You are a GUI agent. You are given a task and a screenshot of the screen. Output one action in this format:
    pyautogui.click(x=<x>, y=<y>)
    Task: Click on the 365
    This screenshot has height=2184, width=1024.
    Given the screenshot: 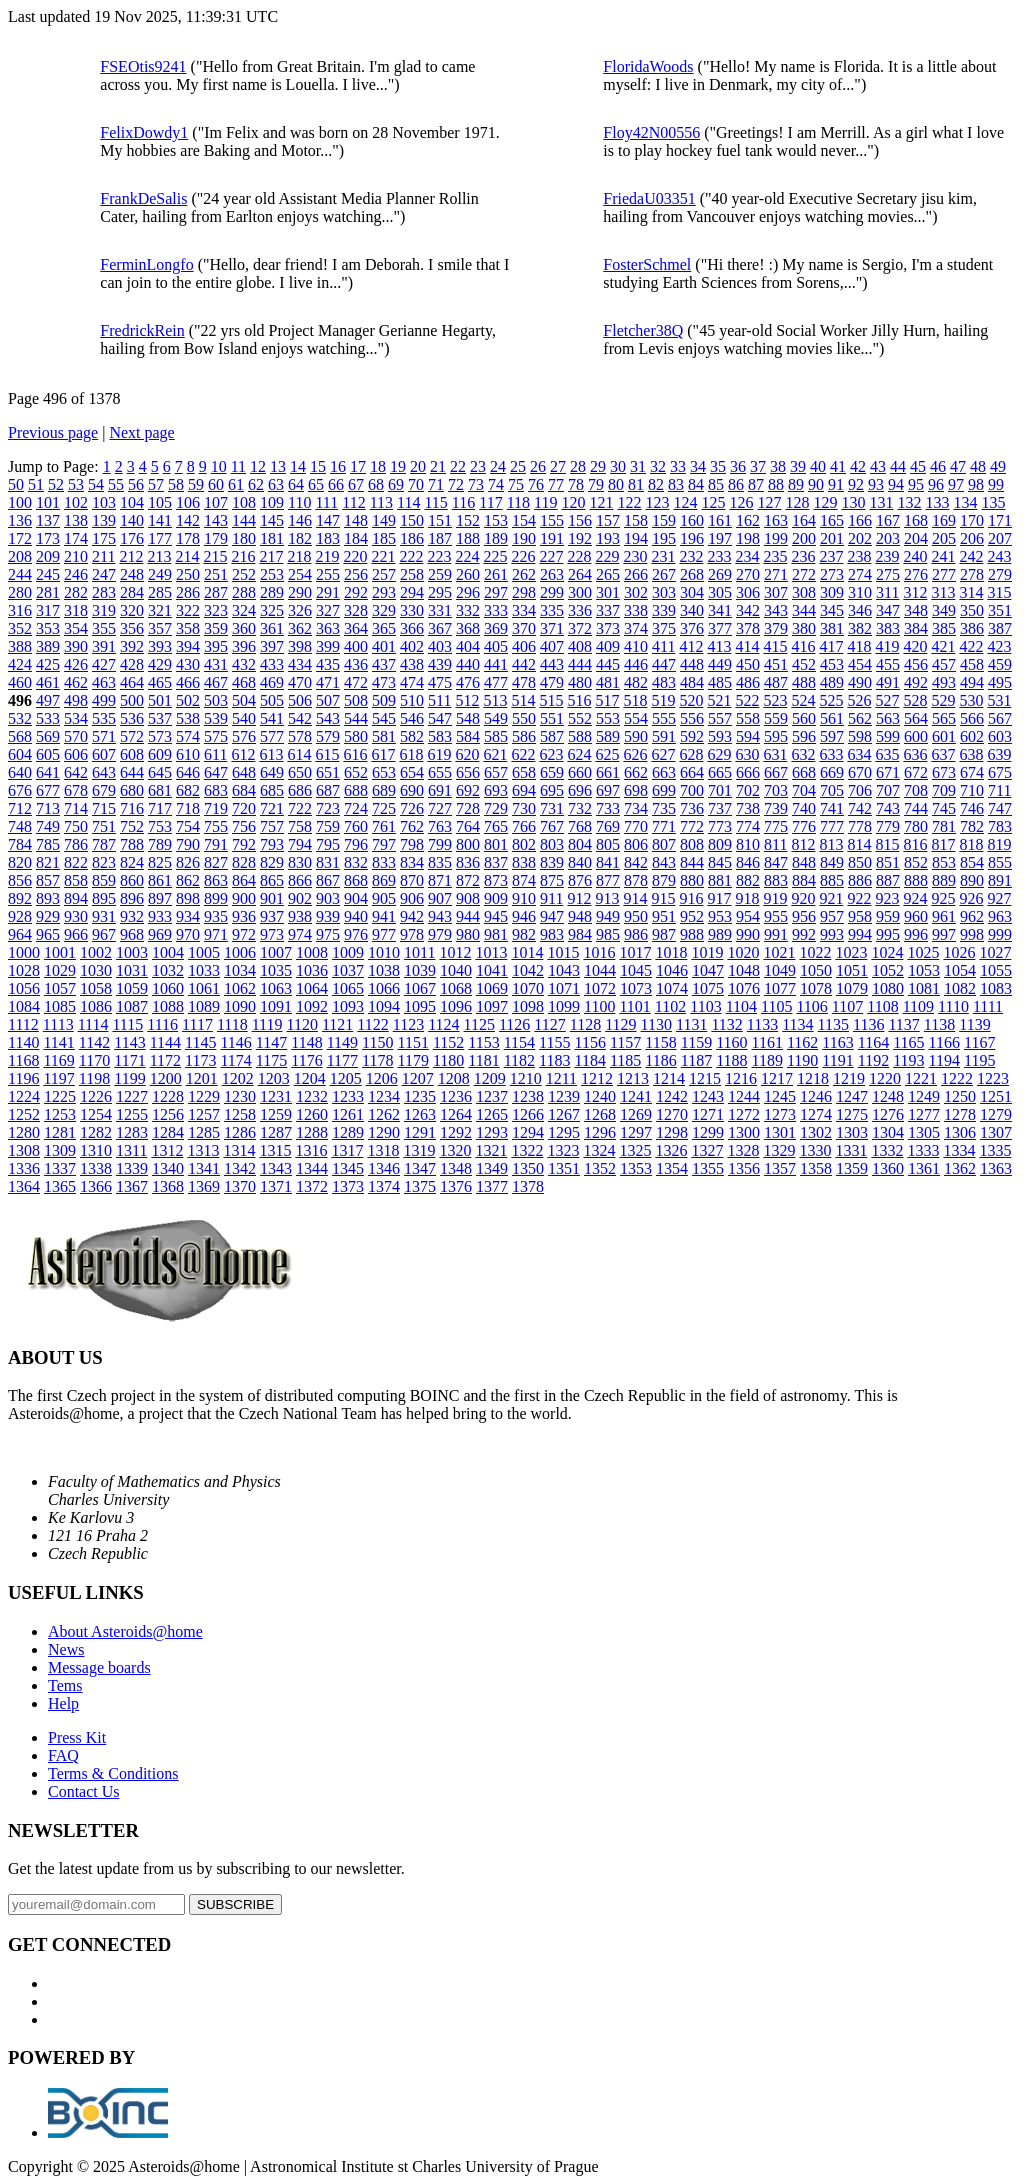 What is the action you would take?
    pyautogui.click(x=384, y=628)
    